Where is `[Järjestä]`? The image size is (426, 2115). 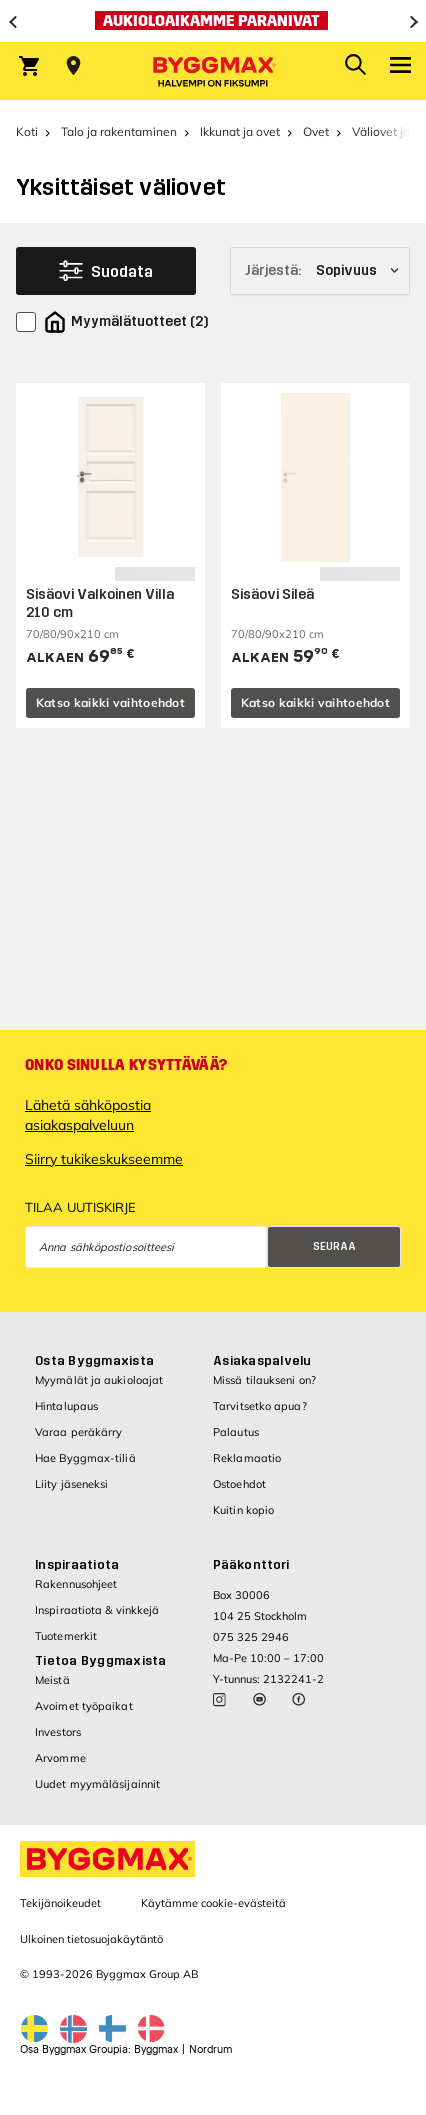 [Järjestä] is located at coordinates (320, 271).